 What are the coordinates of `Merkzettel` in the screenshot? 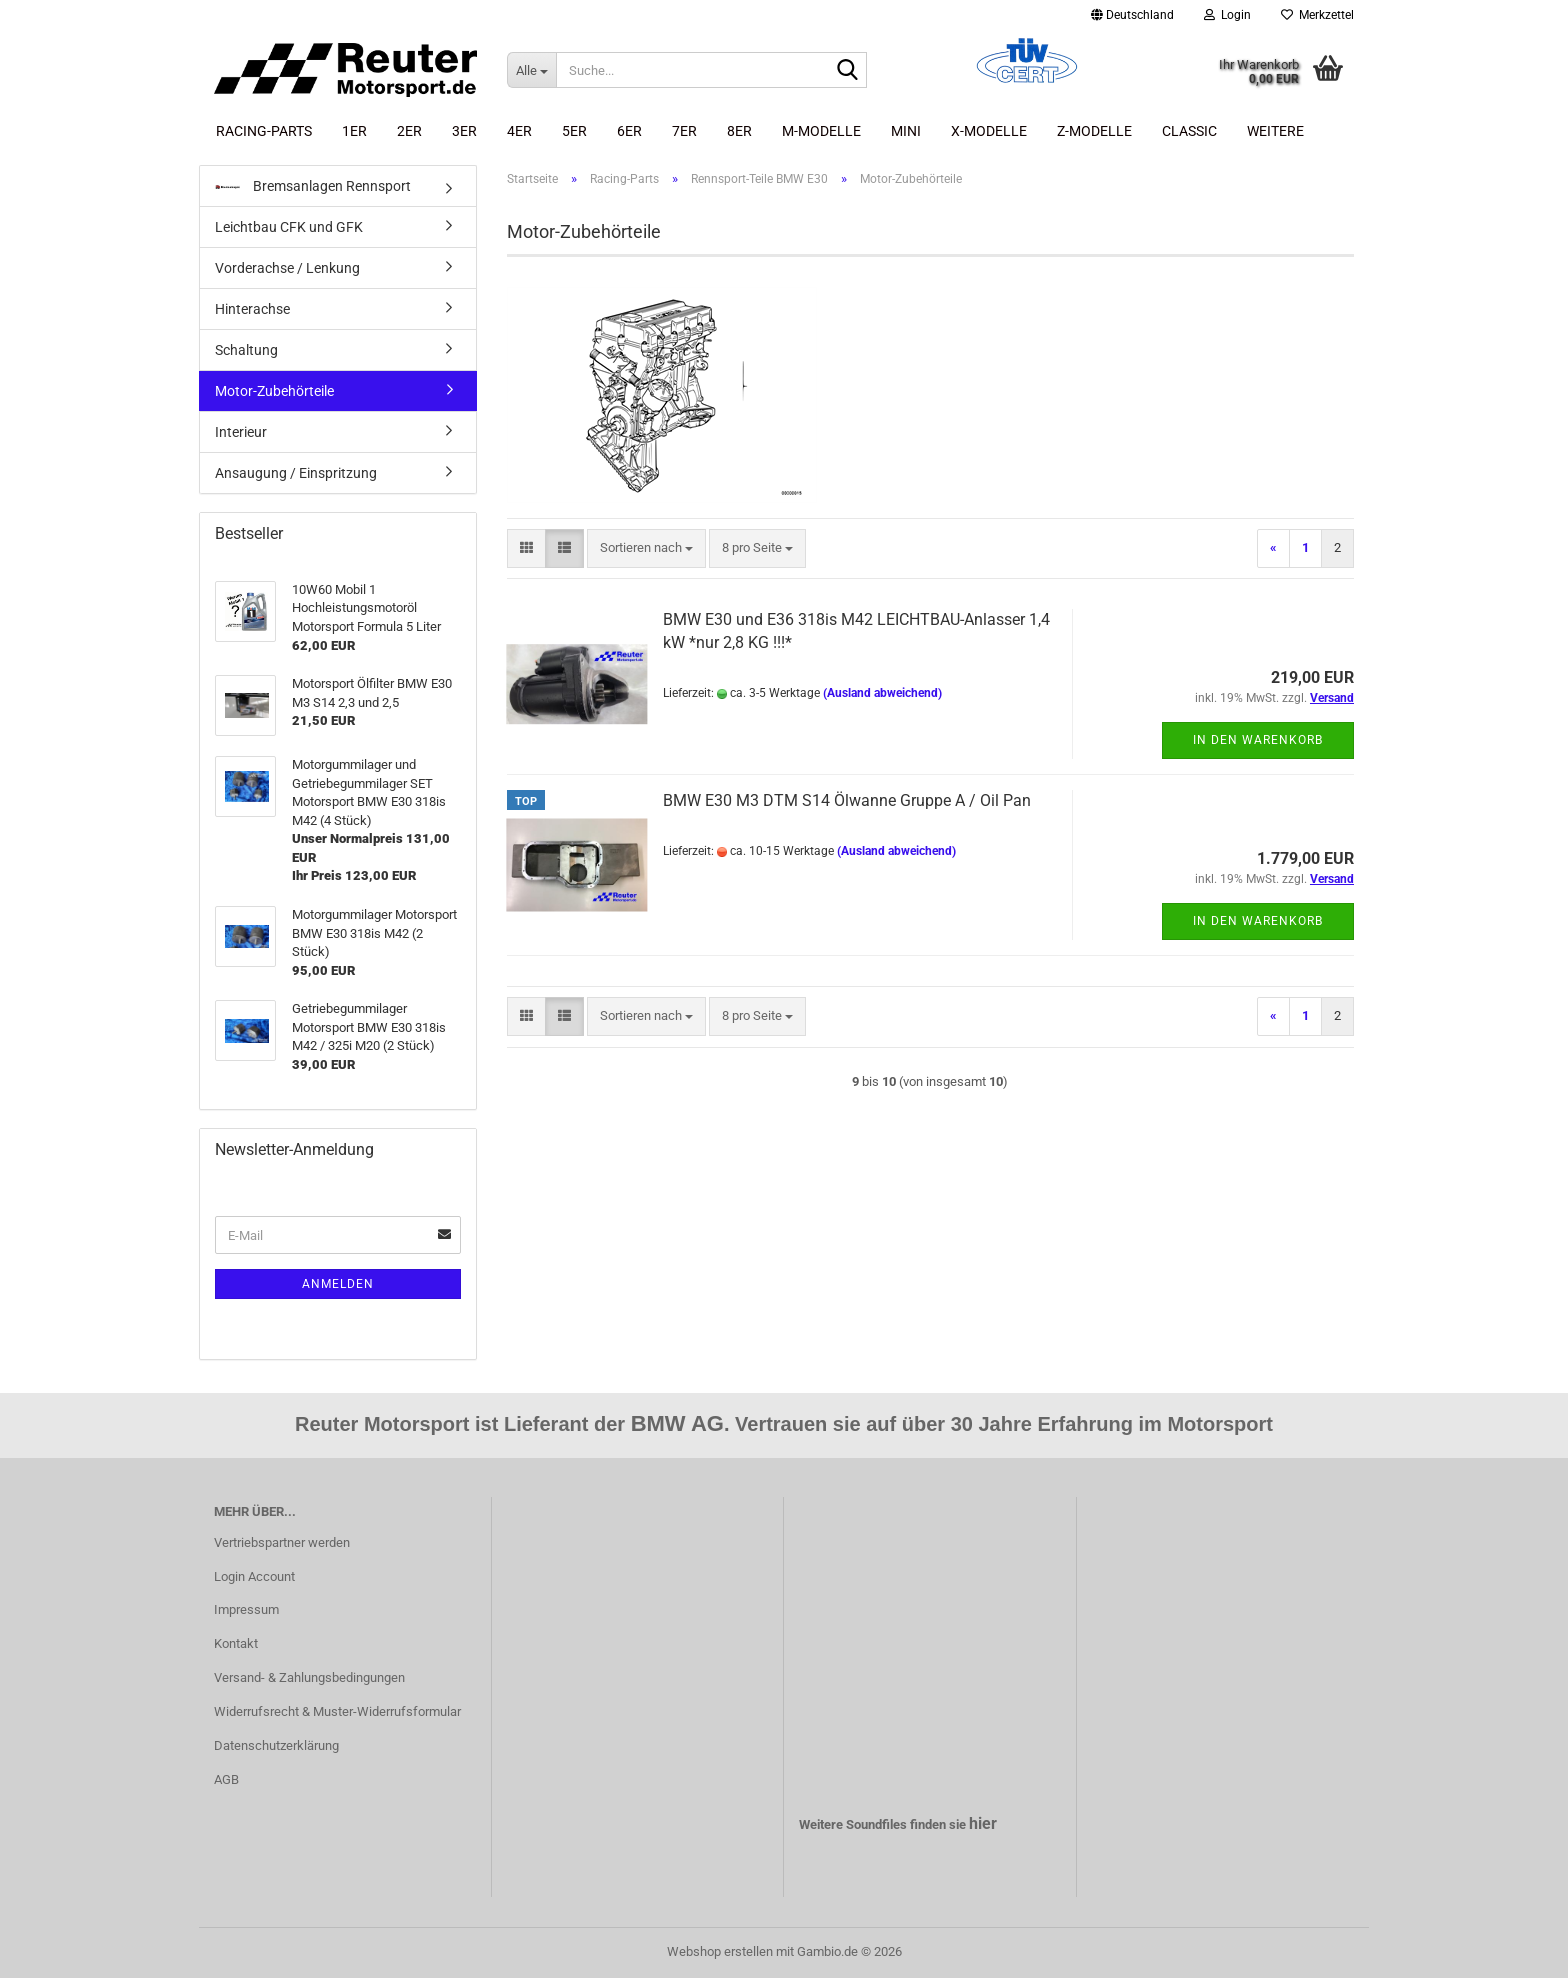 It's located at (1317, 15).